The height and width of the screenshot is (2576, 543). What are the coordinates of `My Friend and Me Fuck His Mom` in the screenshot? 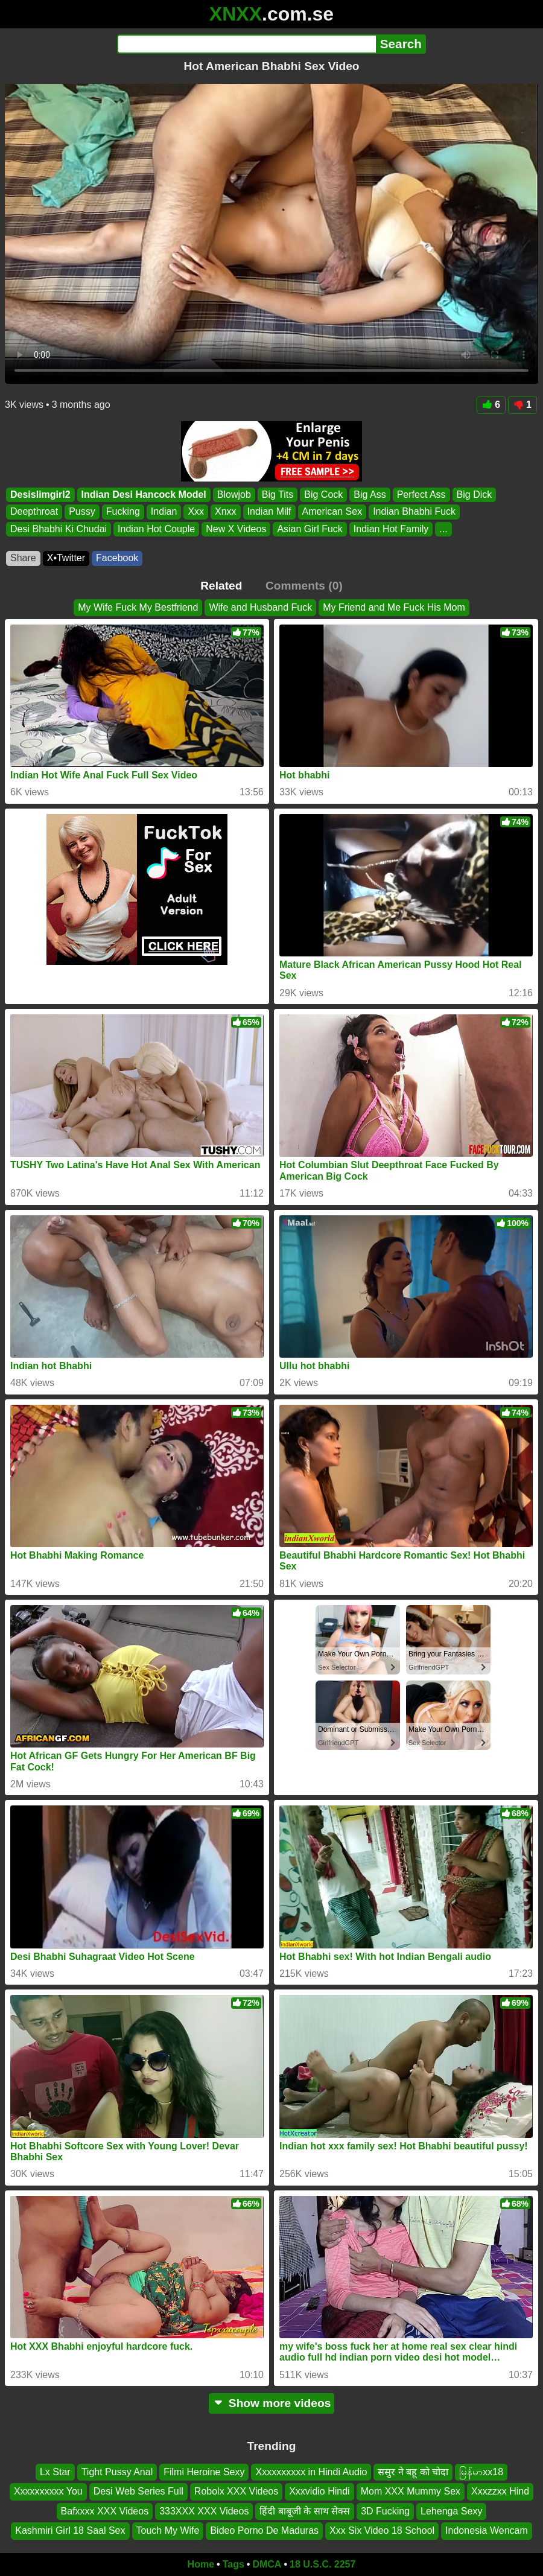 It's located at (394, 607).